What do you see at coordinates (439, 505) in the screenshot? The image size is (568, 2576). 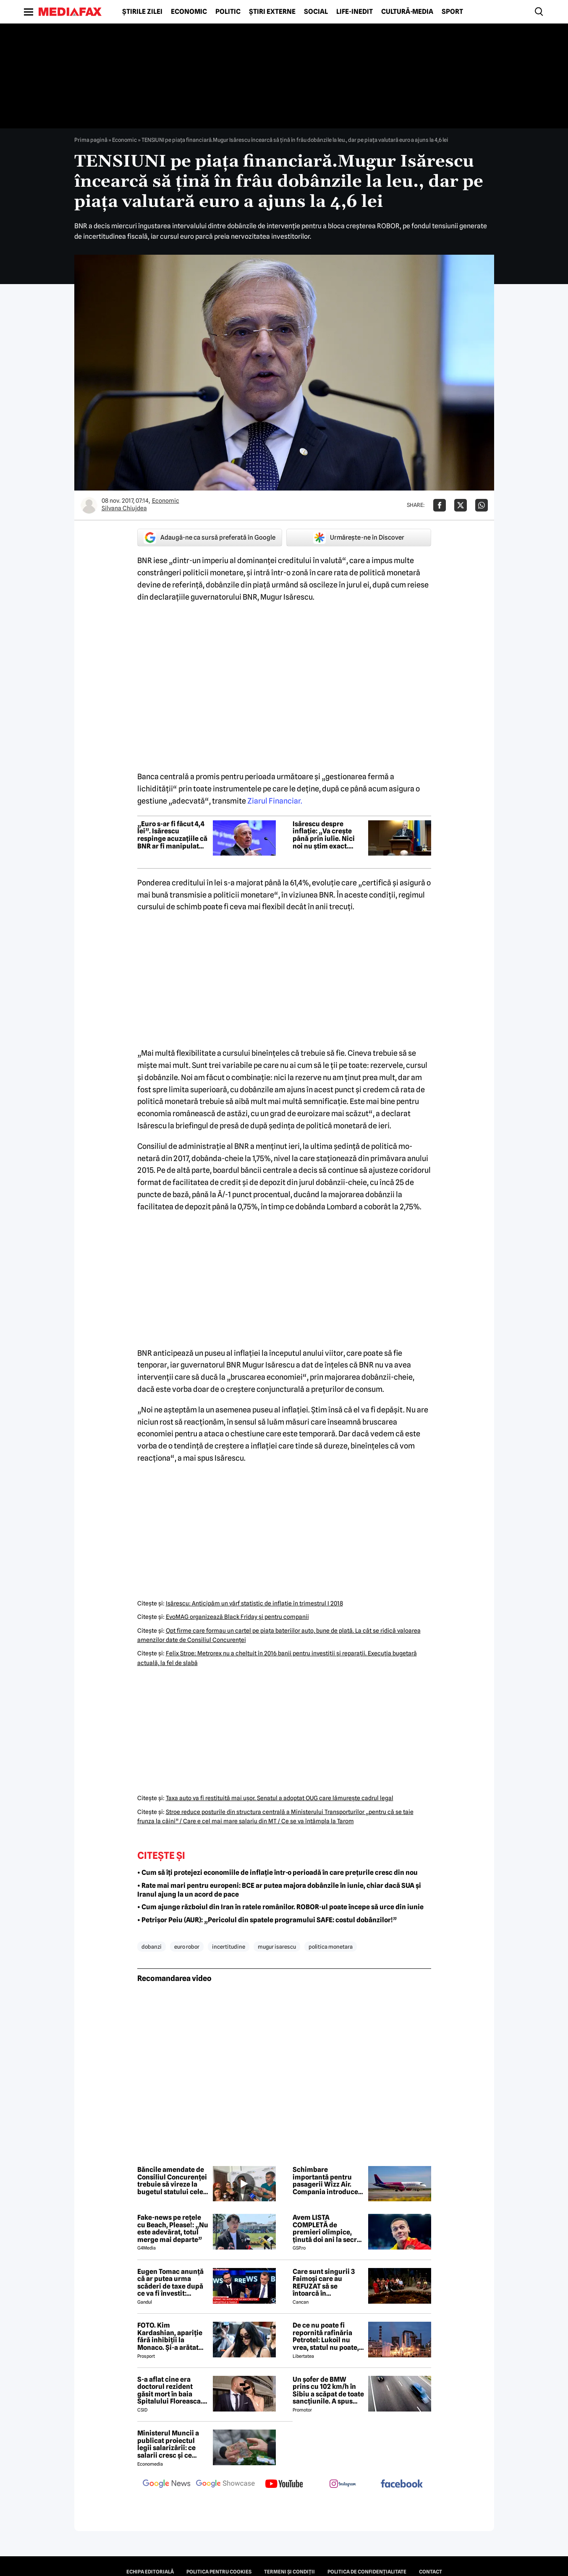 I see `[Da share pe Facebook]` at bounding box center [439, 505].